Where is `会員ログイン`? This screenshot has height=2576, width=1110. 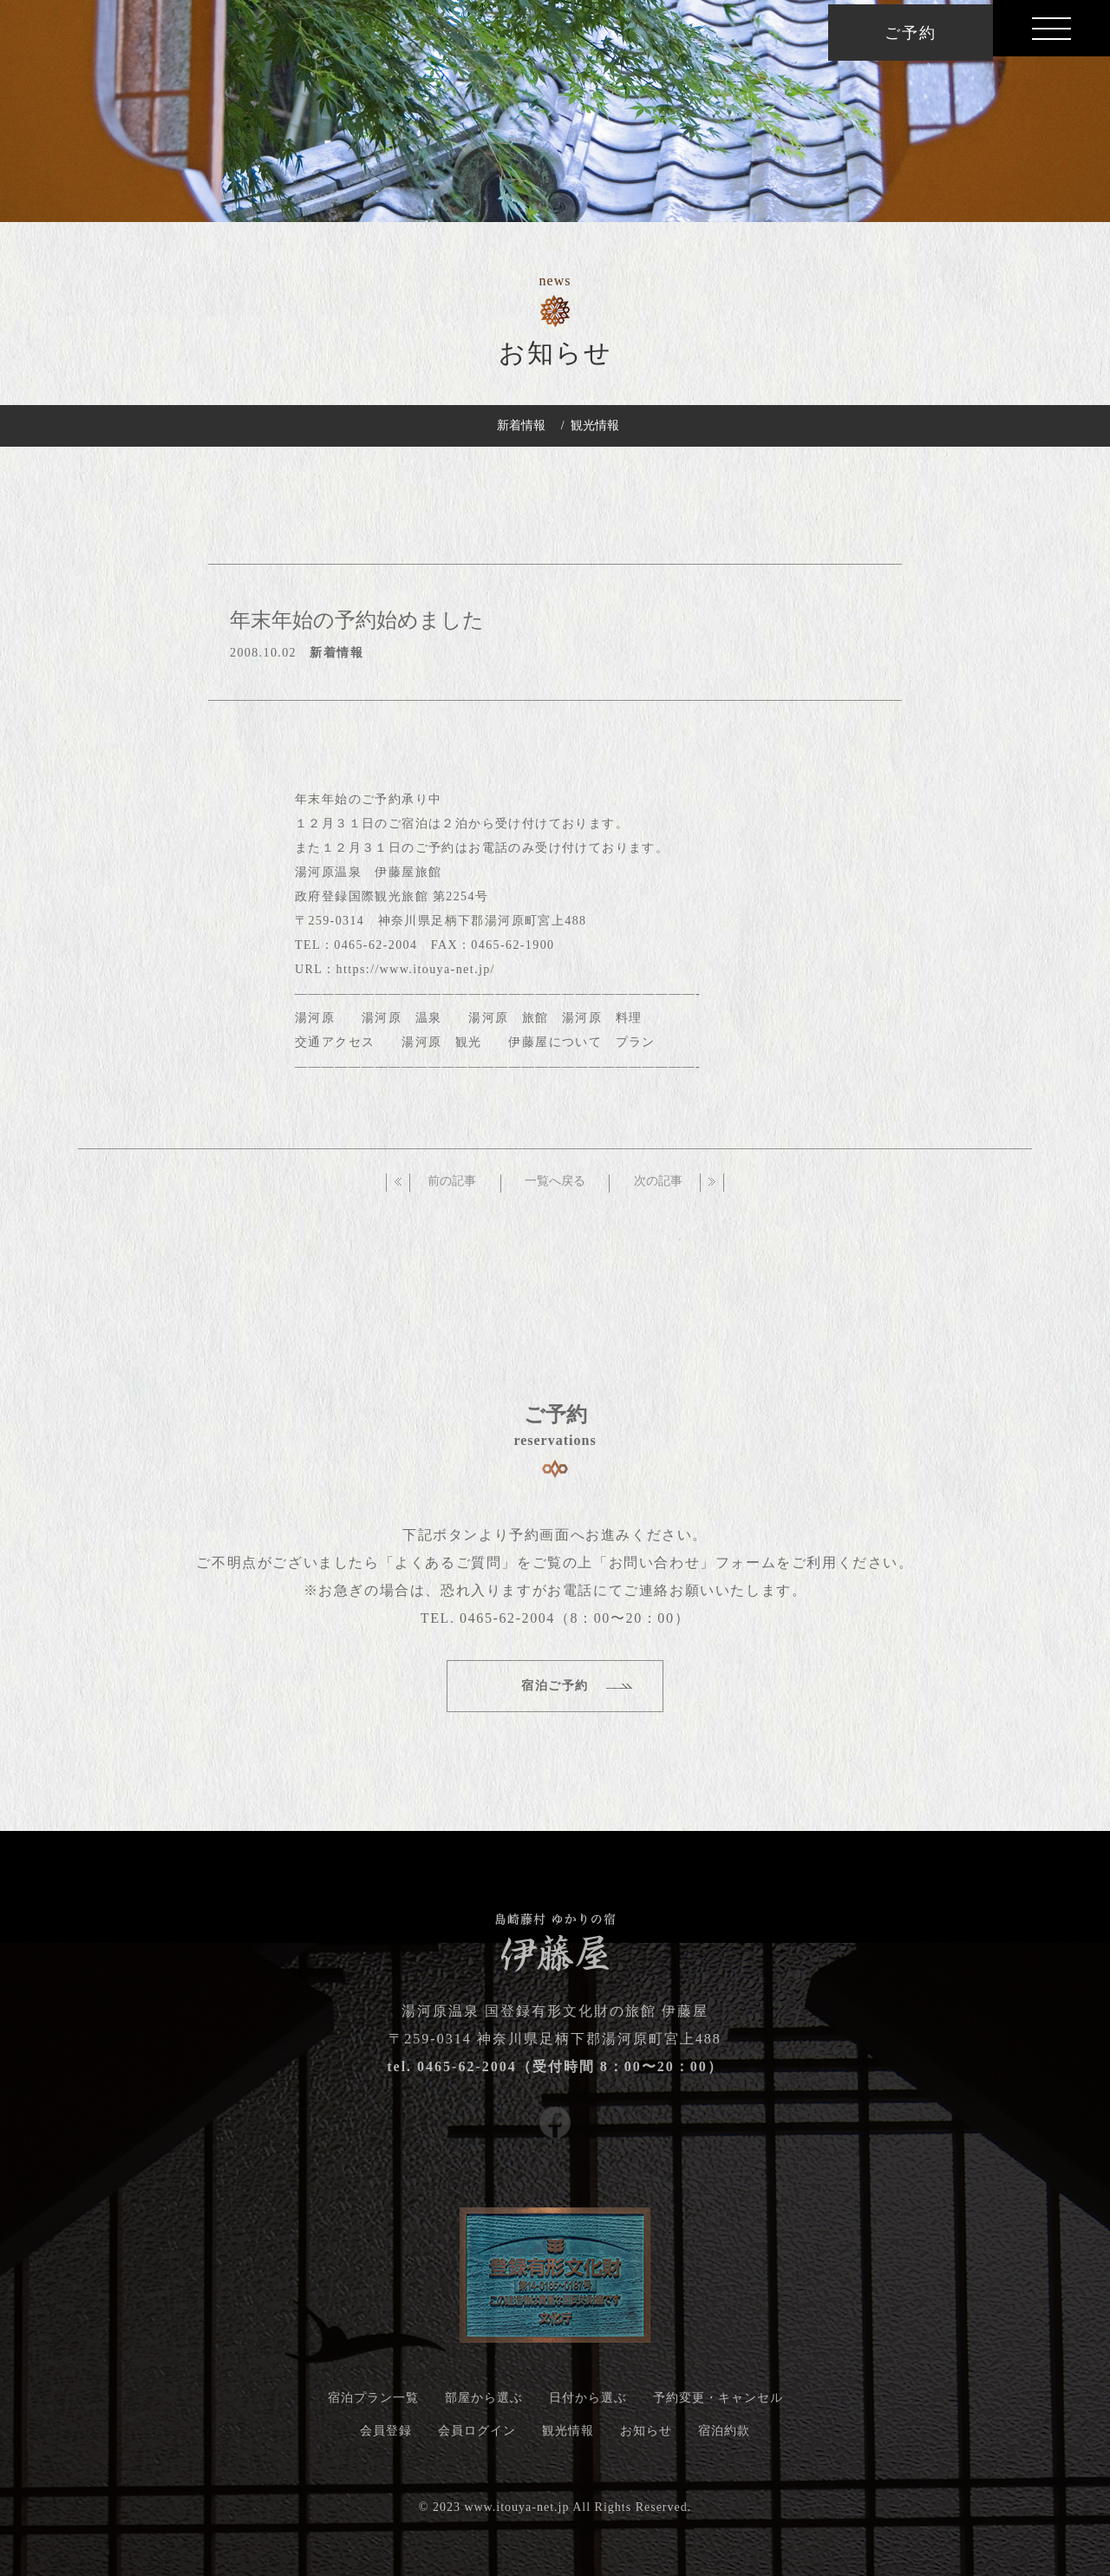 会員ログイン is located at coordinates (477, 2436).